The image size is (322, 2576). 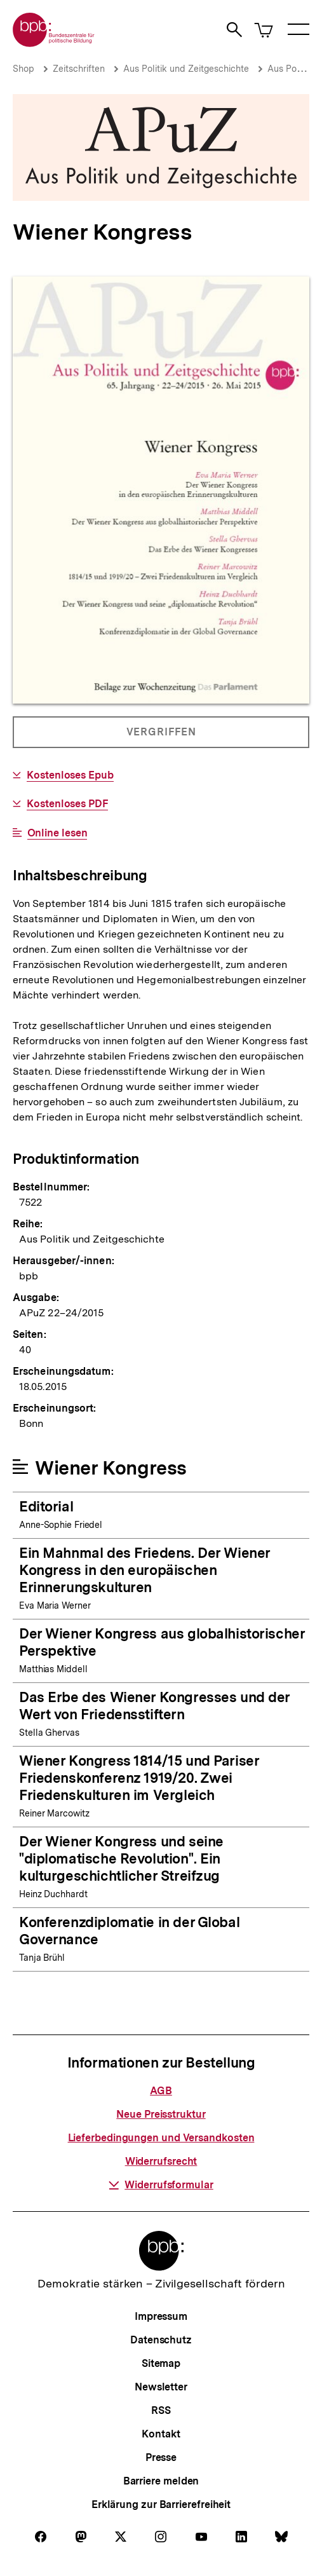 What do you see at coordinates (79, 69) in the screenshot?
I see `Zeitschriften` at bounding box center [79, 69].